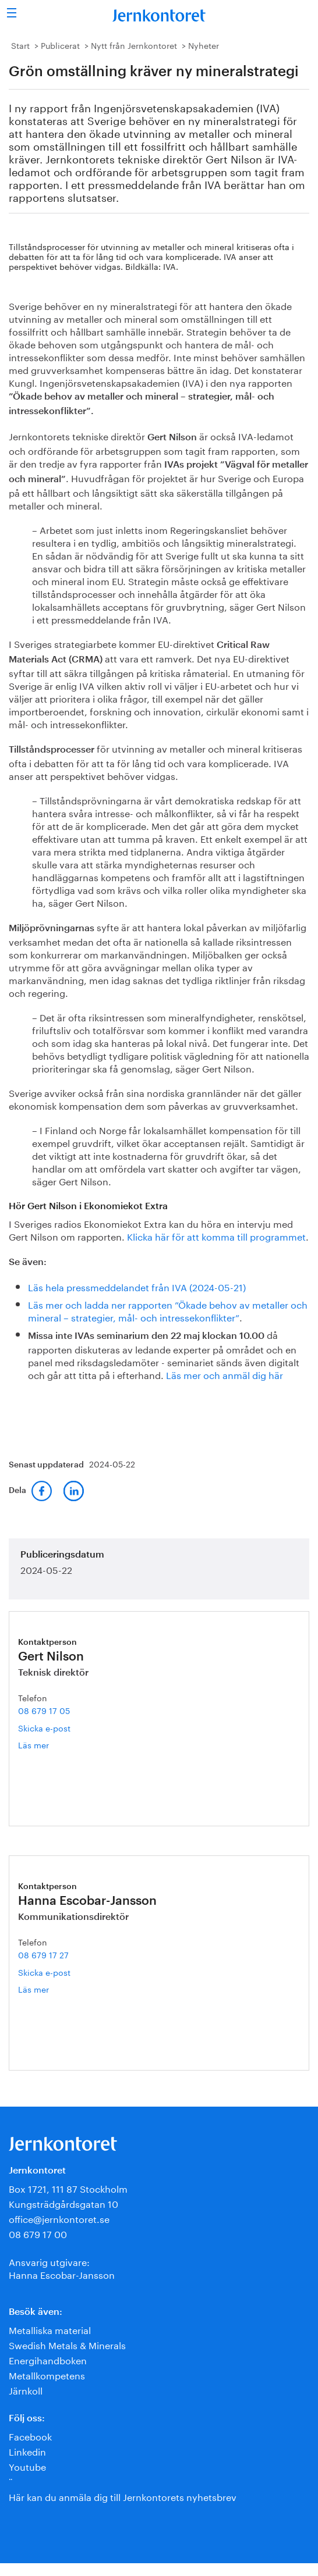 The width and height of the screenshot is (318, 2576). What do you see at coordinates (67, 2344) in the screenshot?
I see `Swedish Metals & Minerals` at bounding box center [67, 2344].